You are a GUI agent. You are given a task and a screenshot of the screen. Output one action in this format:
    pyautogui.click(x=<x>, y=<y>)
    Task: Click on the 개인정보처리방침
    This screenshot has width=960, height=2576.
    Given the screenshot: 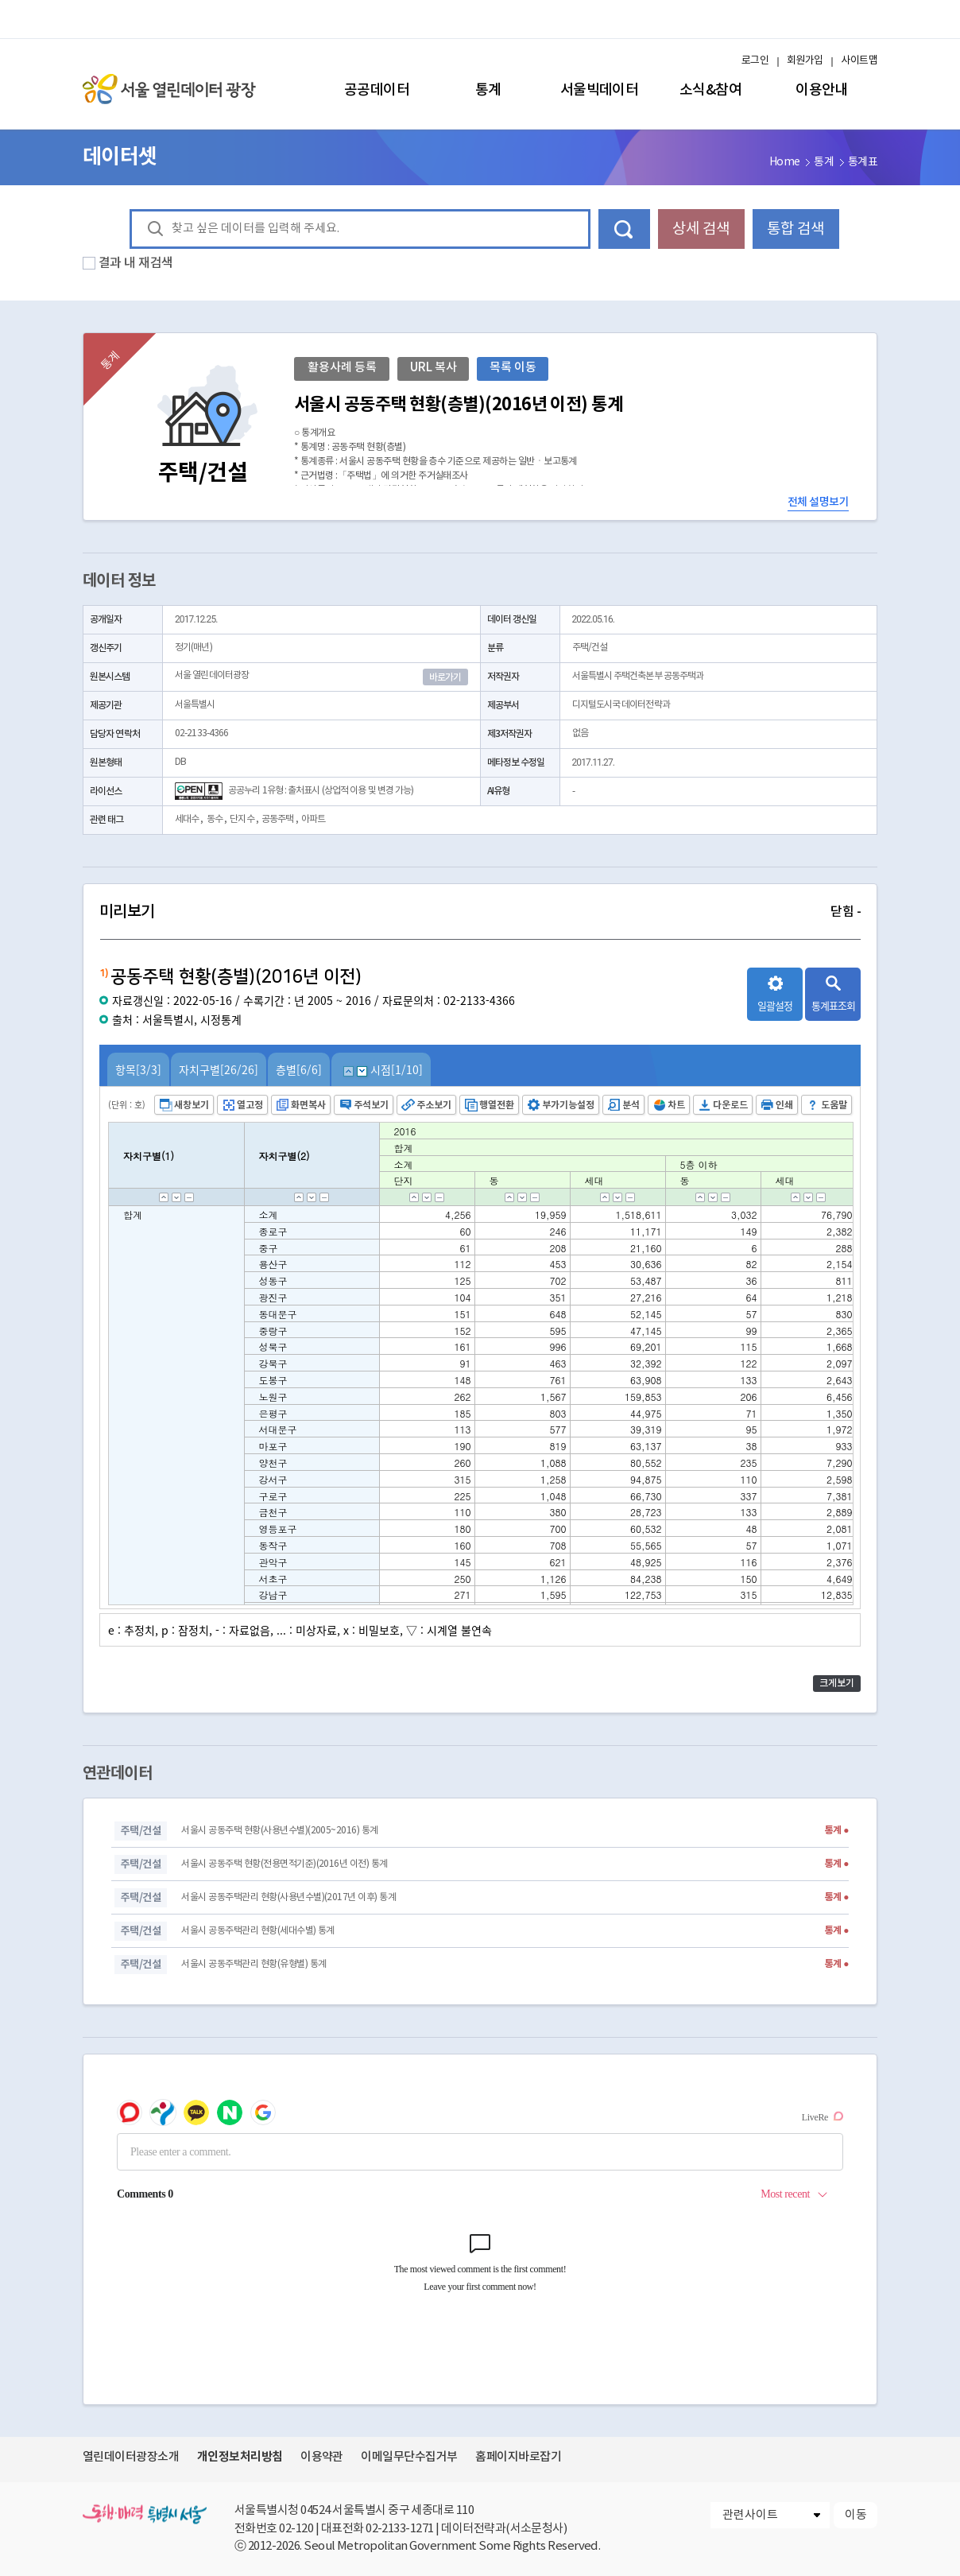 What is the action you would take?
    pyautogui.click(x=240, y=2457)
    